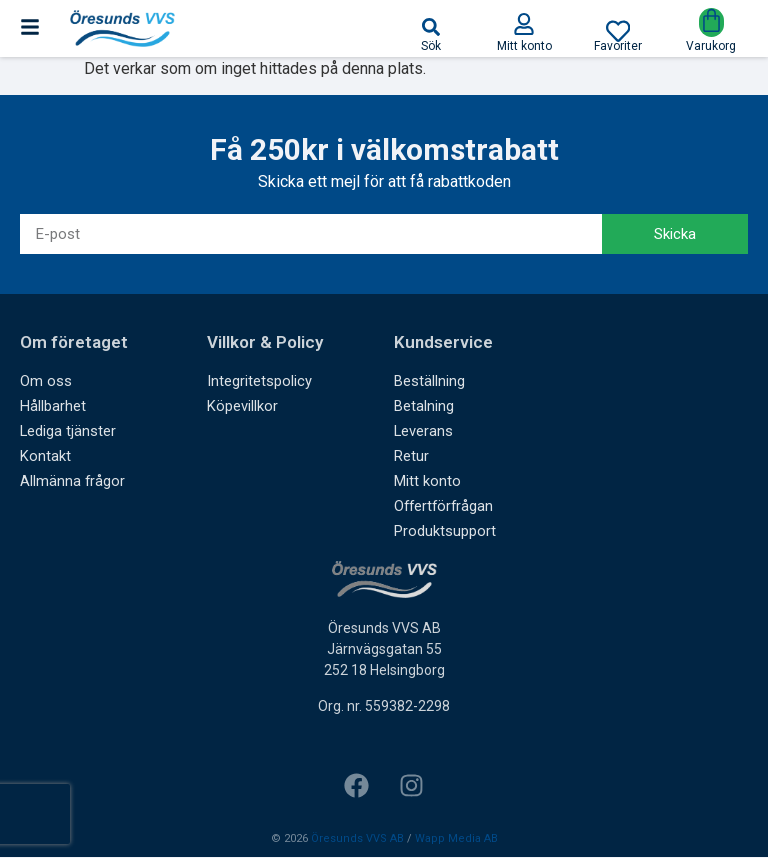  I want to click on Leverans, so click(423, 432).